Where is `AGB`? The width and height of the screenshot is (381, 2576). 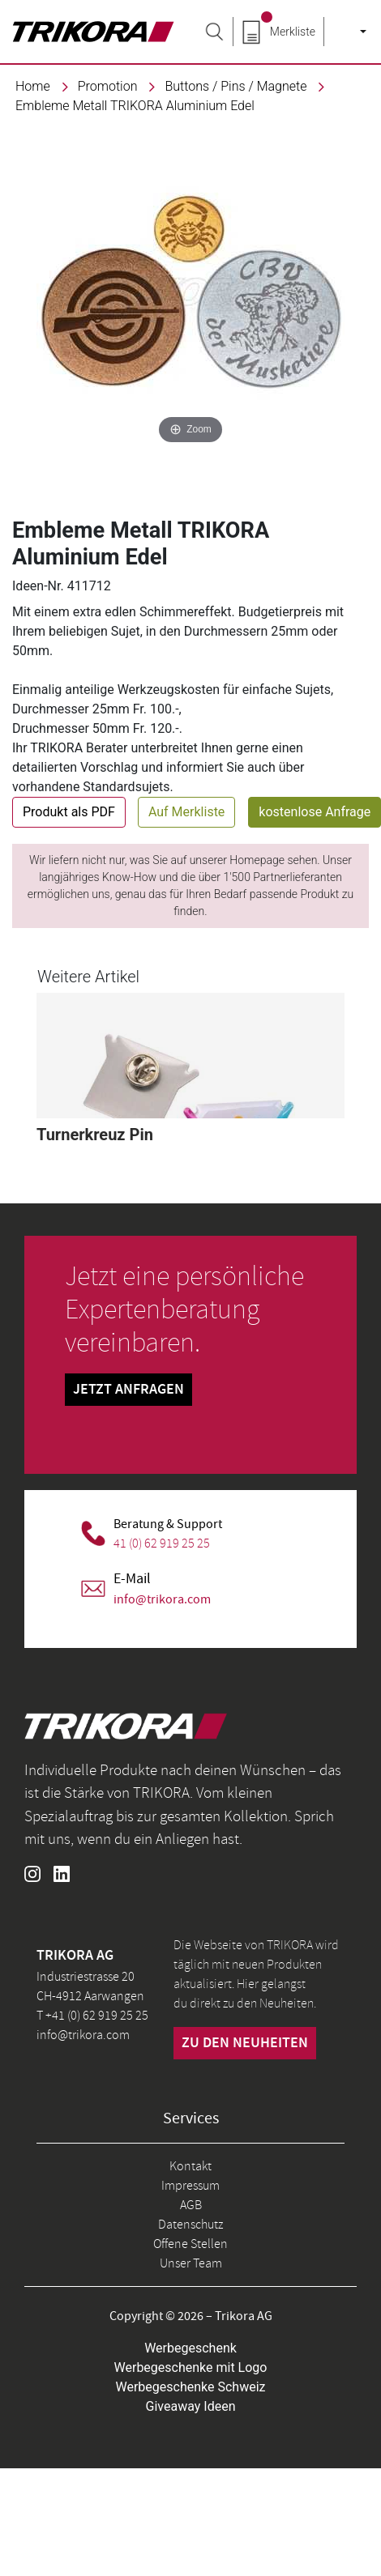
AGB is located at coordinates (191, 2205).